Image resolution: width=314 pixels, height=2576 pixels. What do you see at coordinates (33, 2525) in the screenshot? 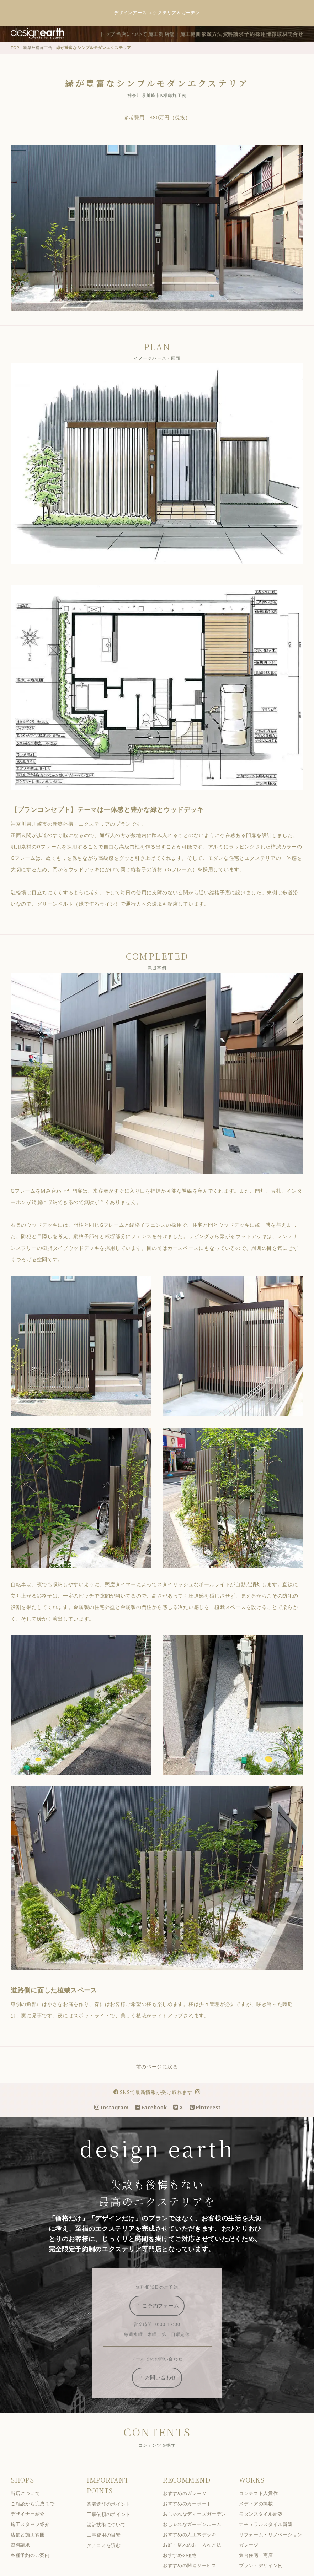
I see `デザイナー紹介` at bounding box center [33, 2525].